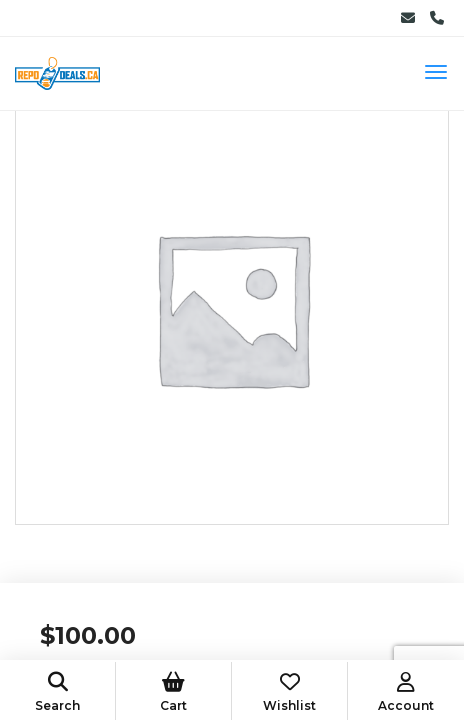 This screenshot has height=720, width=464. What do you see at coordinates (406, 692) in the screenshot?
I see `Account` at bounding box center [406, 692].